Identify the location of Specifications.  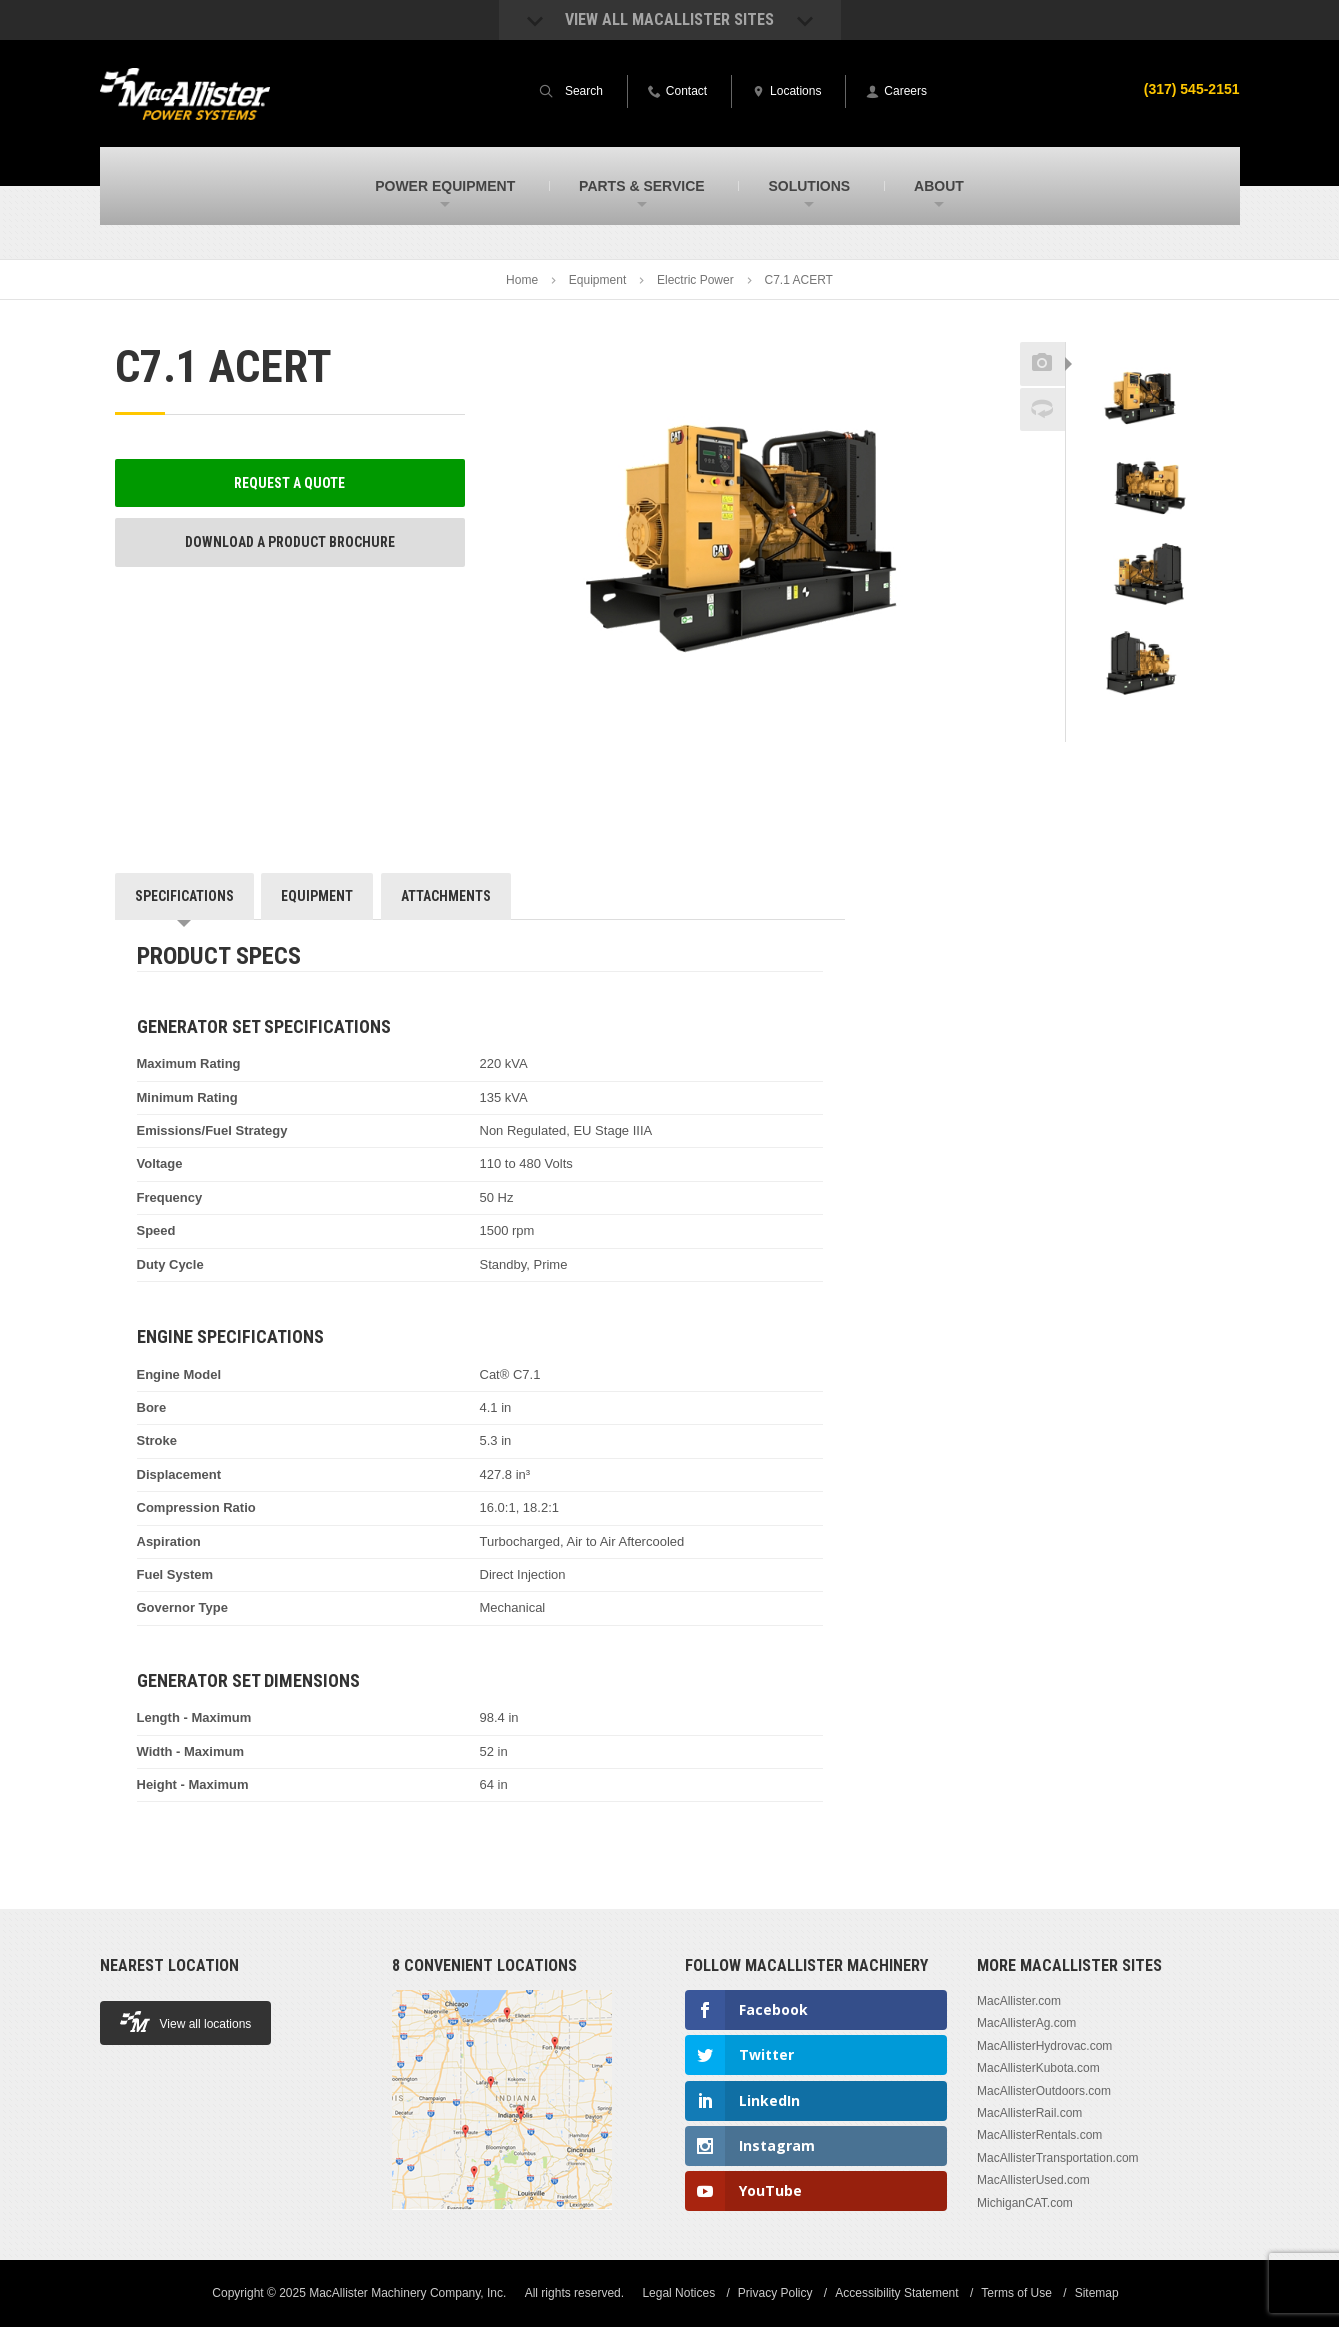
(184, 896).